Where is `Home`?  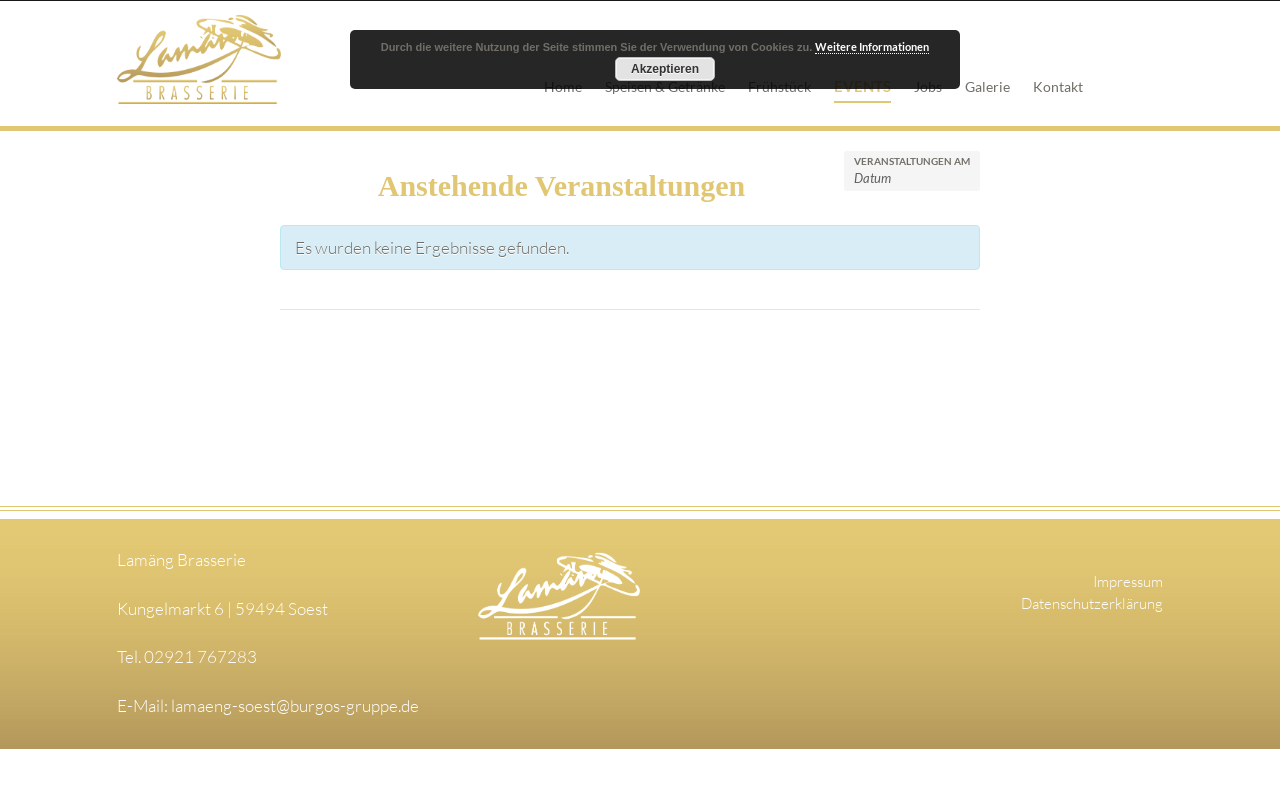
Home is located at coordinates (563, 86).